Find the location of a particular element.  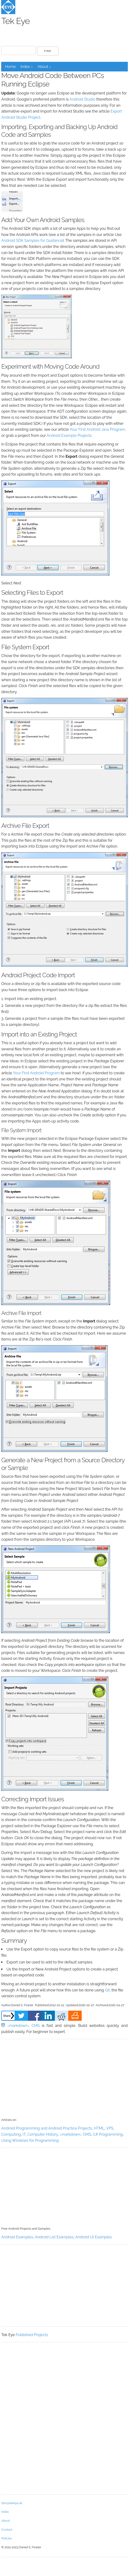

Contact is located at coordinates (6, 2529).